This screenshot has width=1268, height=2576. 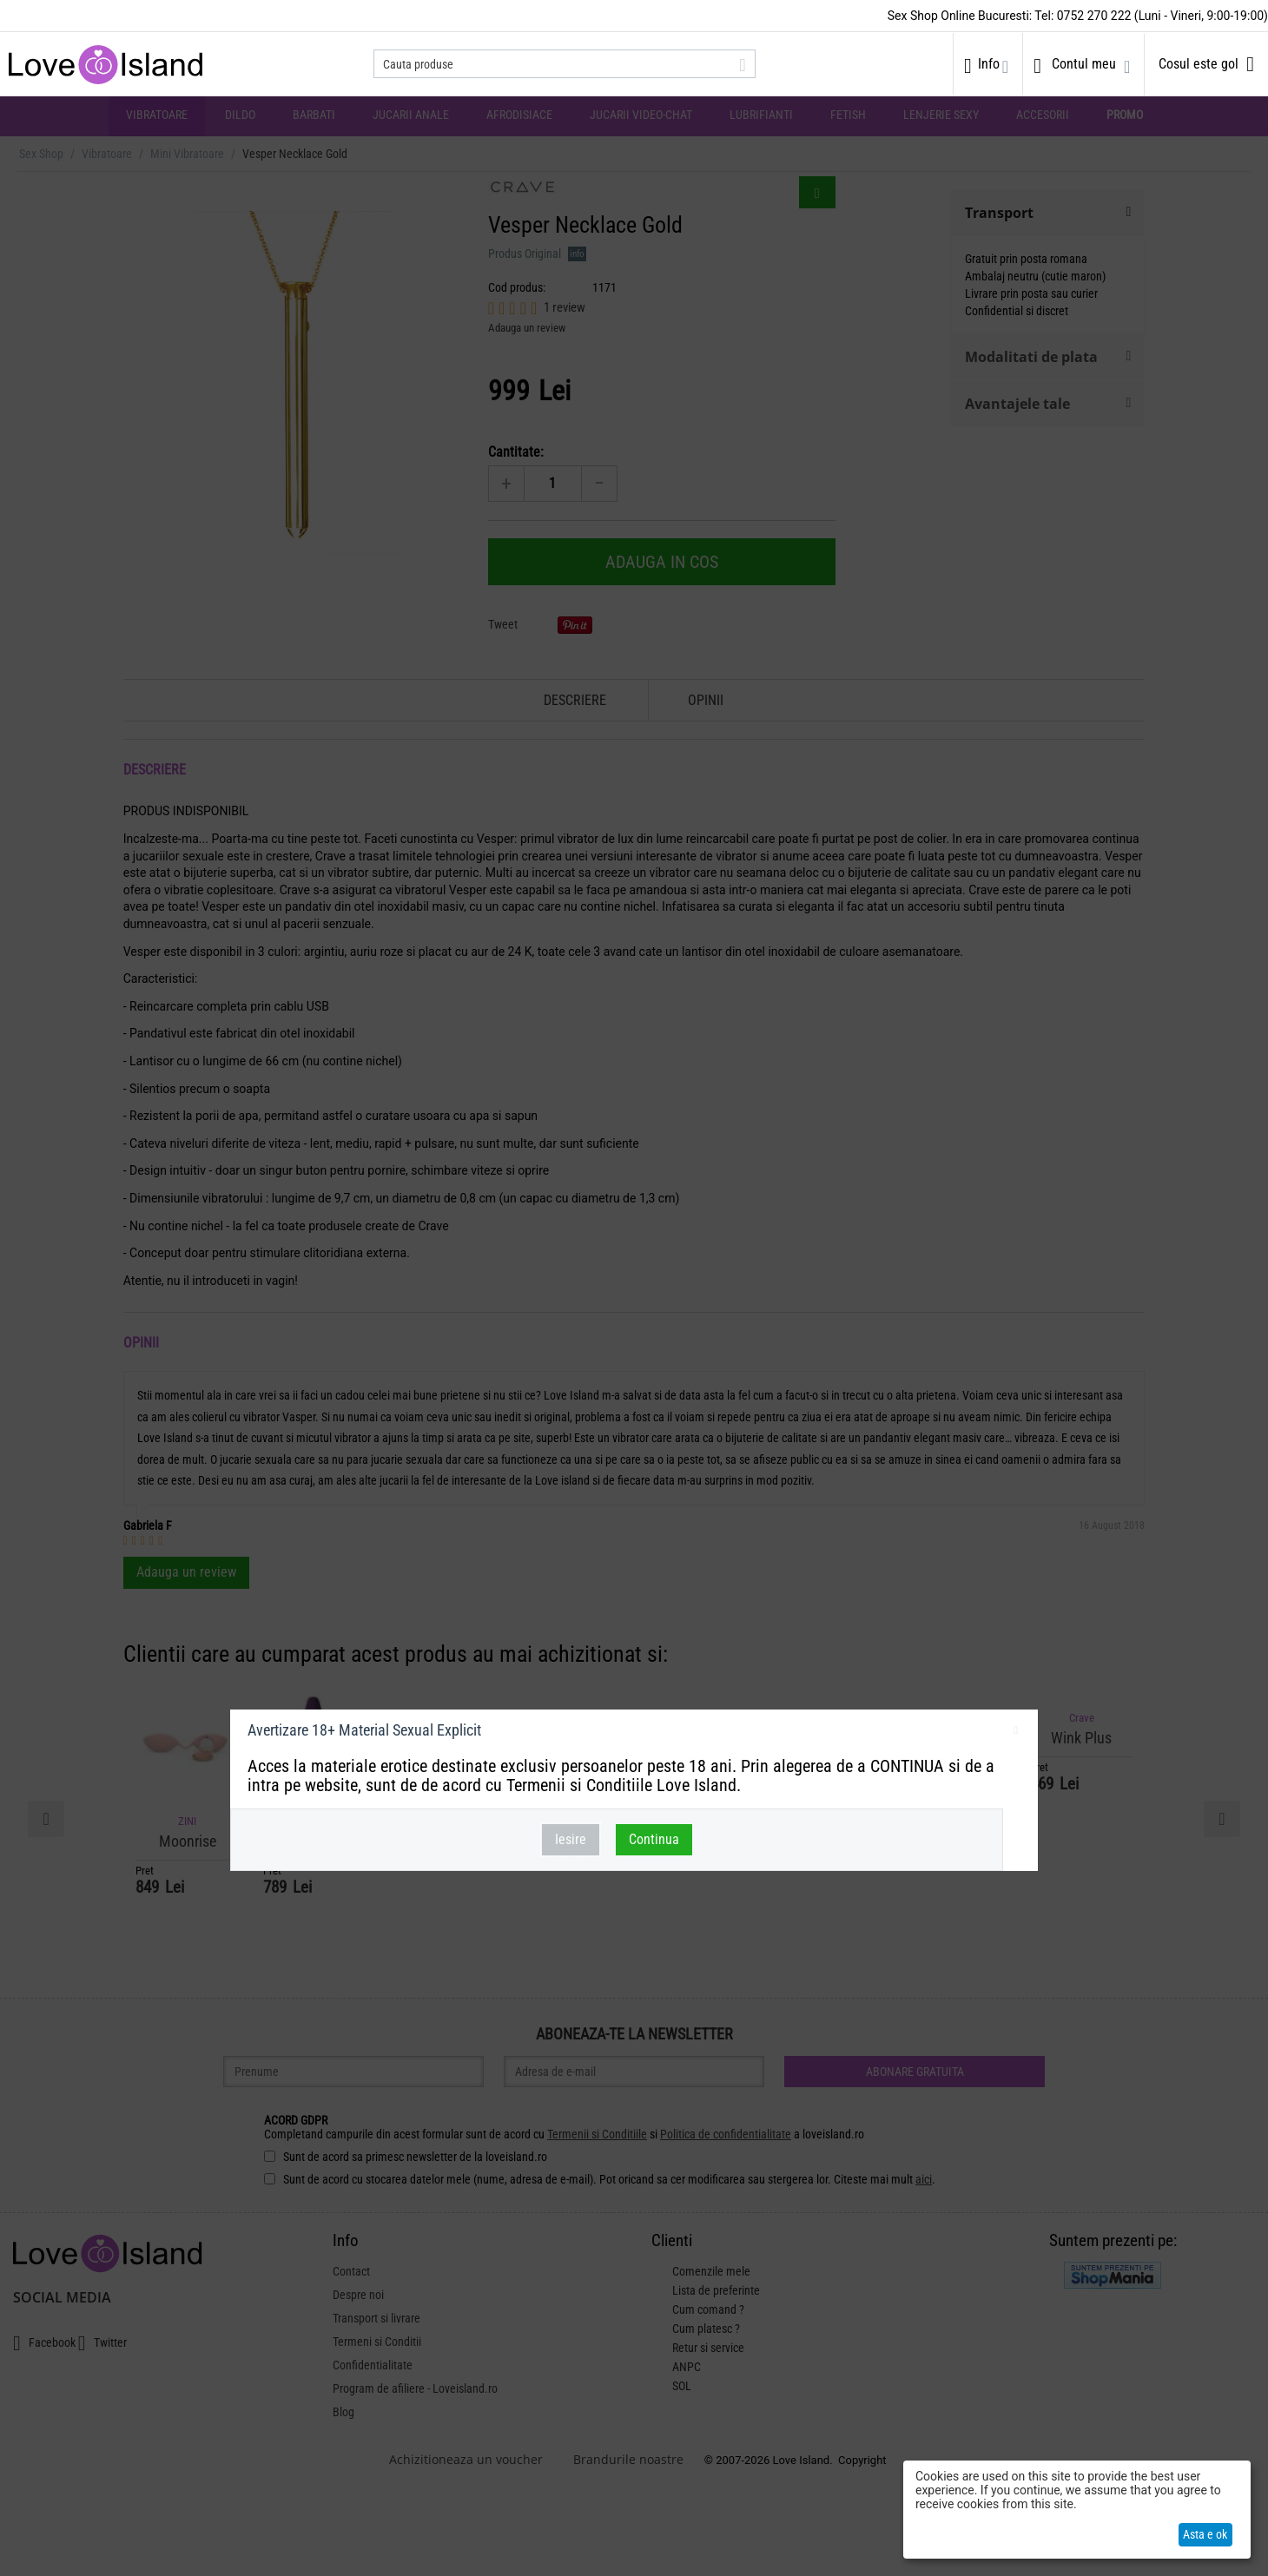 I want to click on Info, so click(x=989, y=64).